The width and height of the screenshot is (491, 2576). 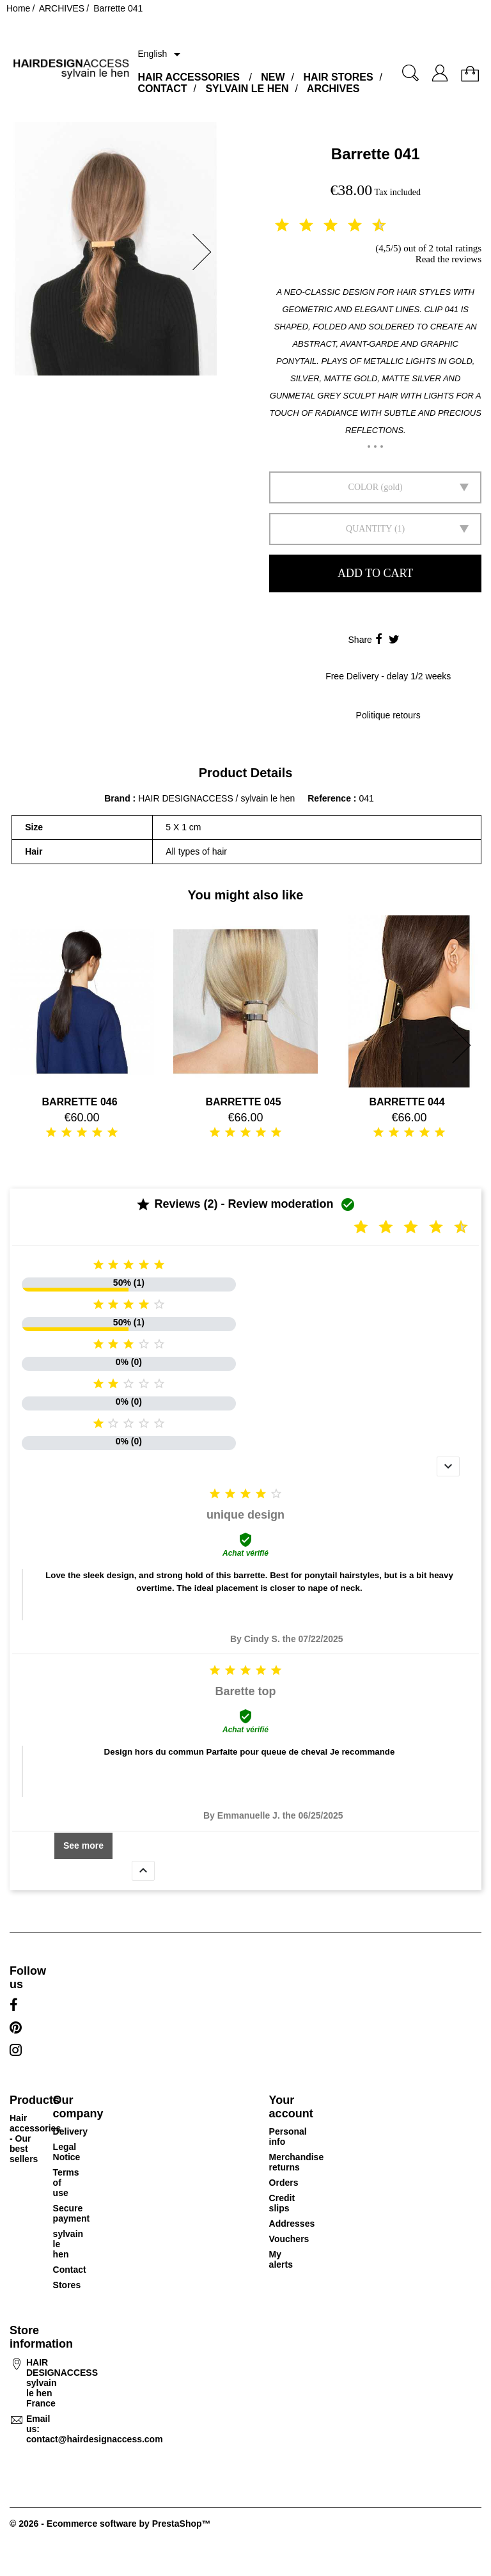 What do you see at coordinates (406, 1101) in the screenshot?
I see `BARRETTE 044` at bounding box center [406, 1101].